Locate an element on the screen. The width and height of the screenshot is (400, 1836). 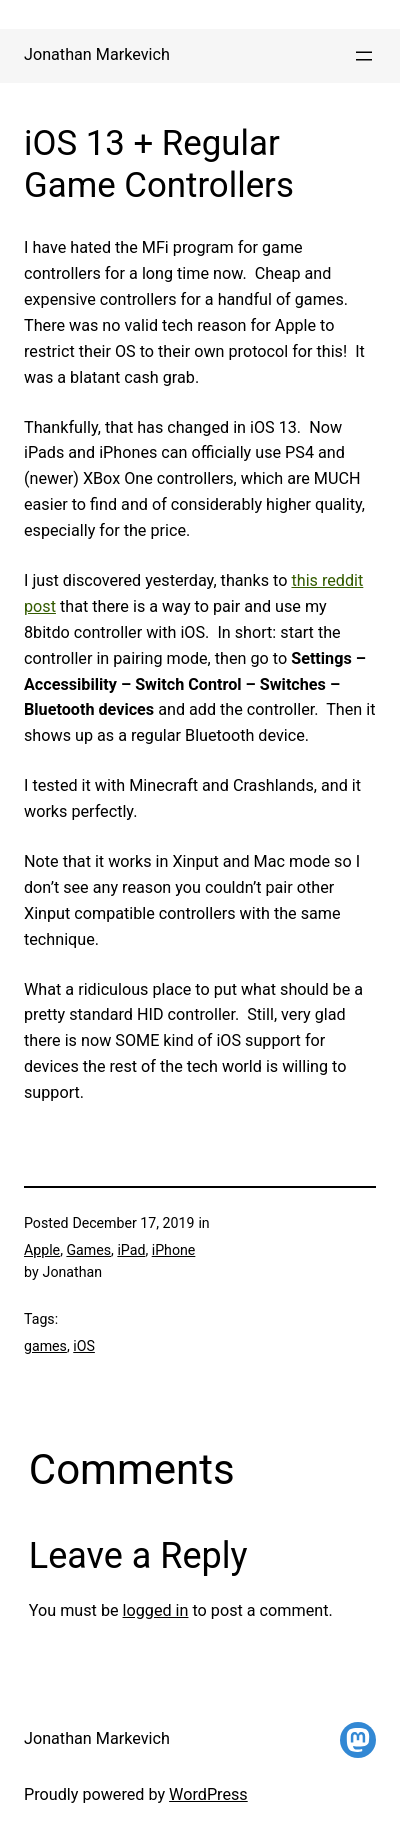
Games is located at coordinates (88, 1250).